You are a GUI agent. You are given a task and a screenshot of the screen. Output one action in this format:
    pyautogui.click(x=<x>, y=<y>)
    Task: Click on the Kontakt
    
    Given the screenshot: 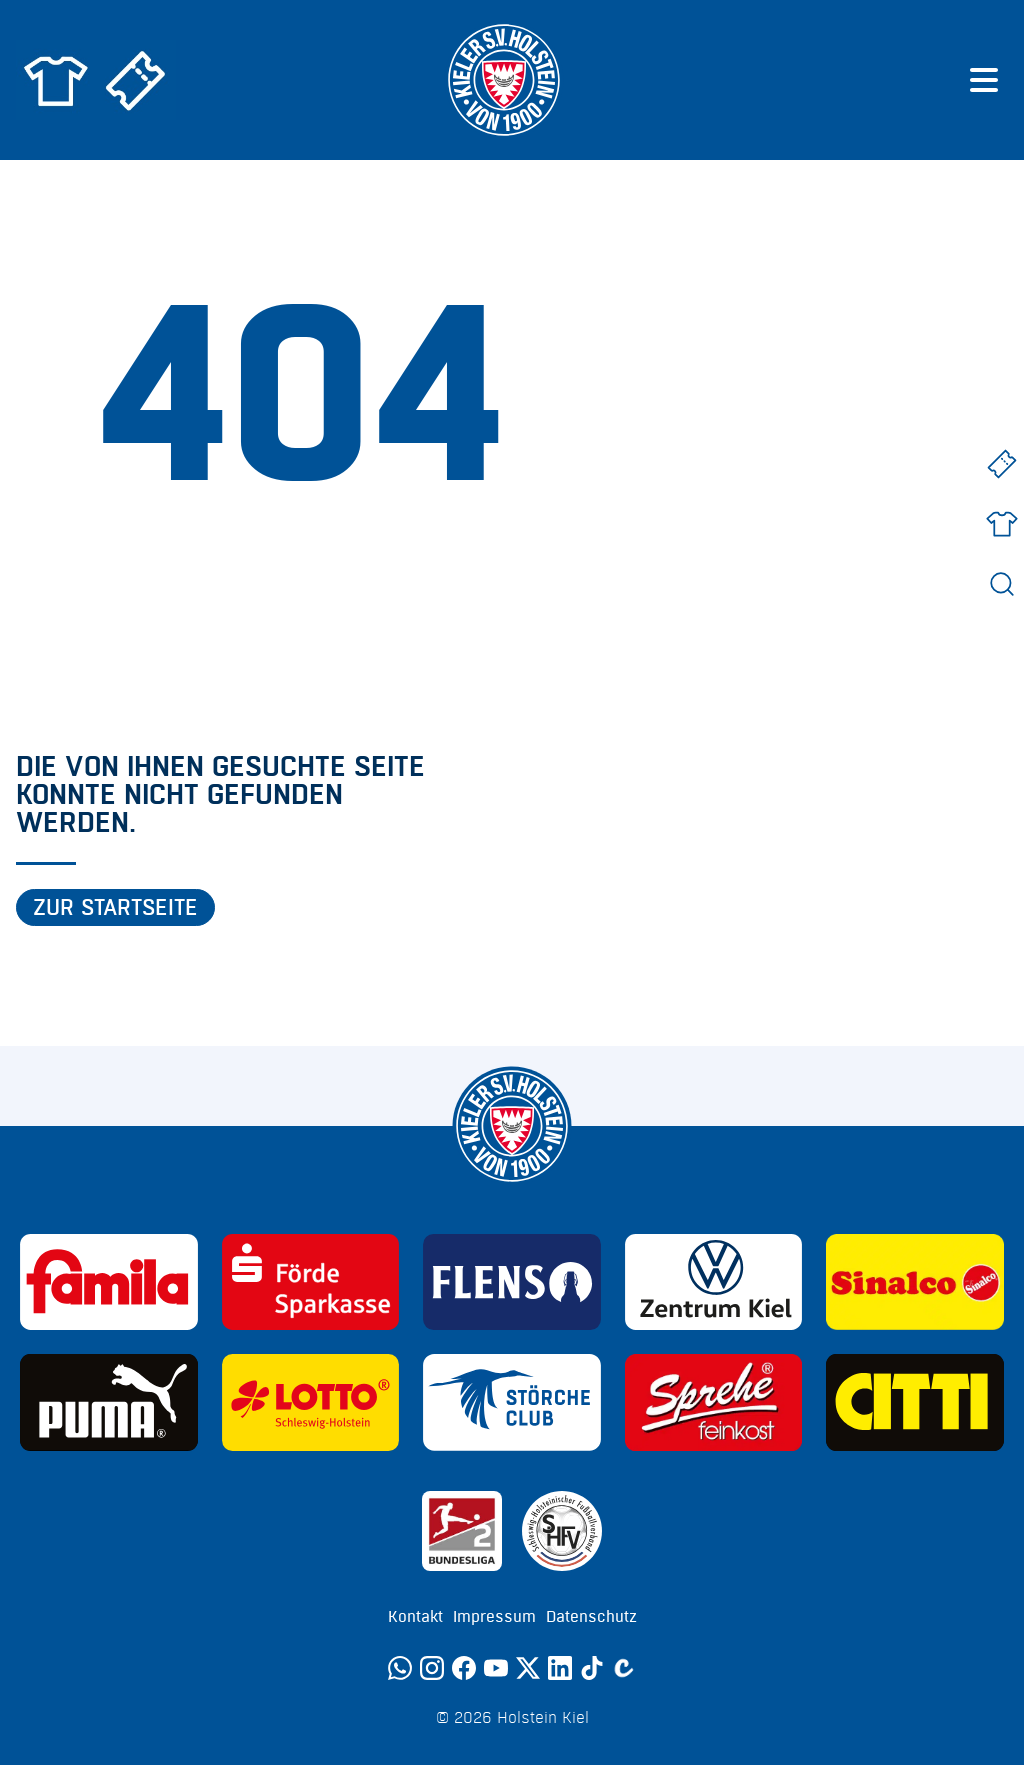 What is the action you would take?
    pyautogui.click(x=415, y=1617)
    